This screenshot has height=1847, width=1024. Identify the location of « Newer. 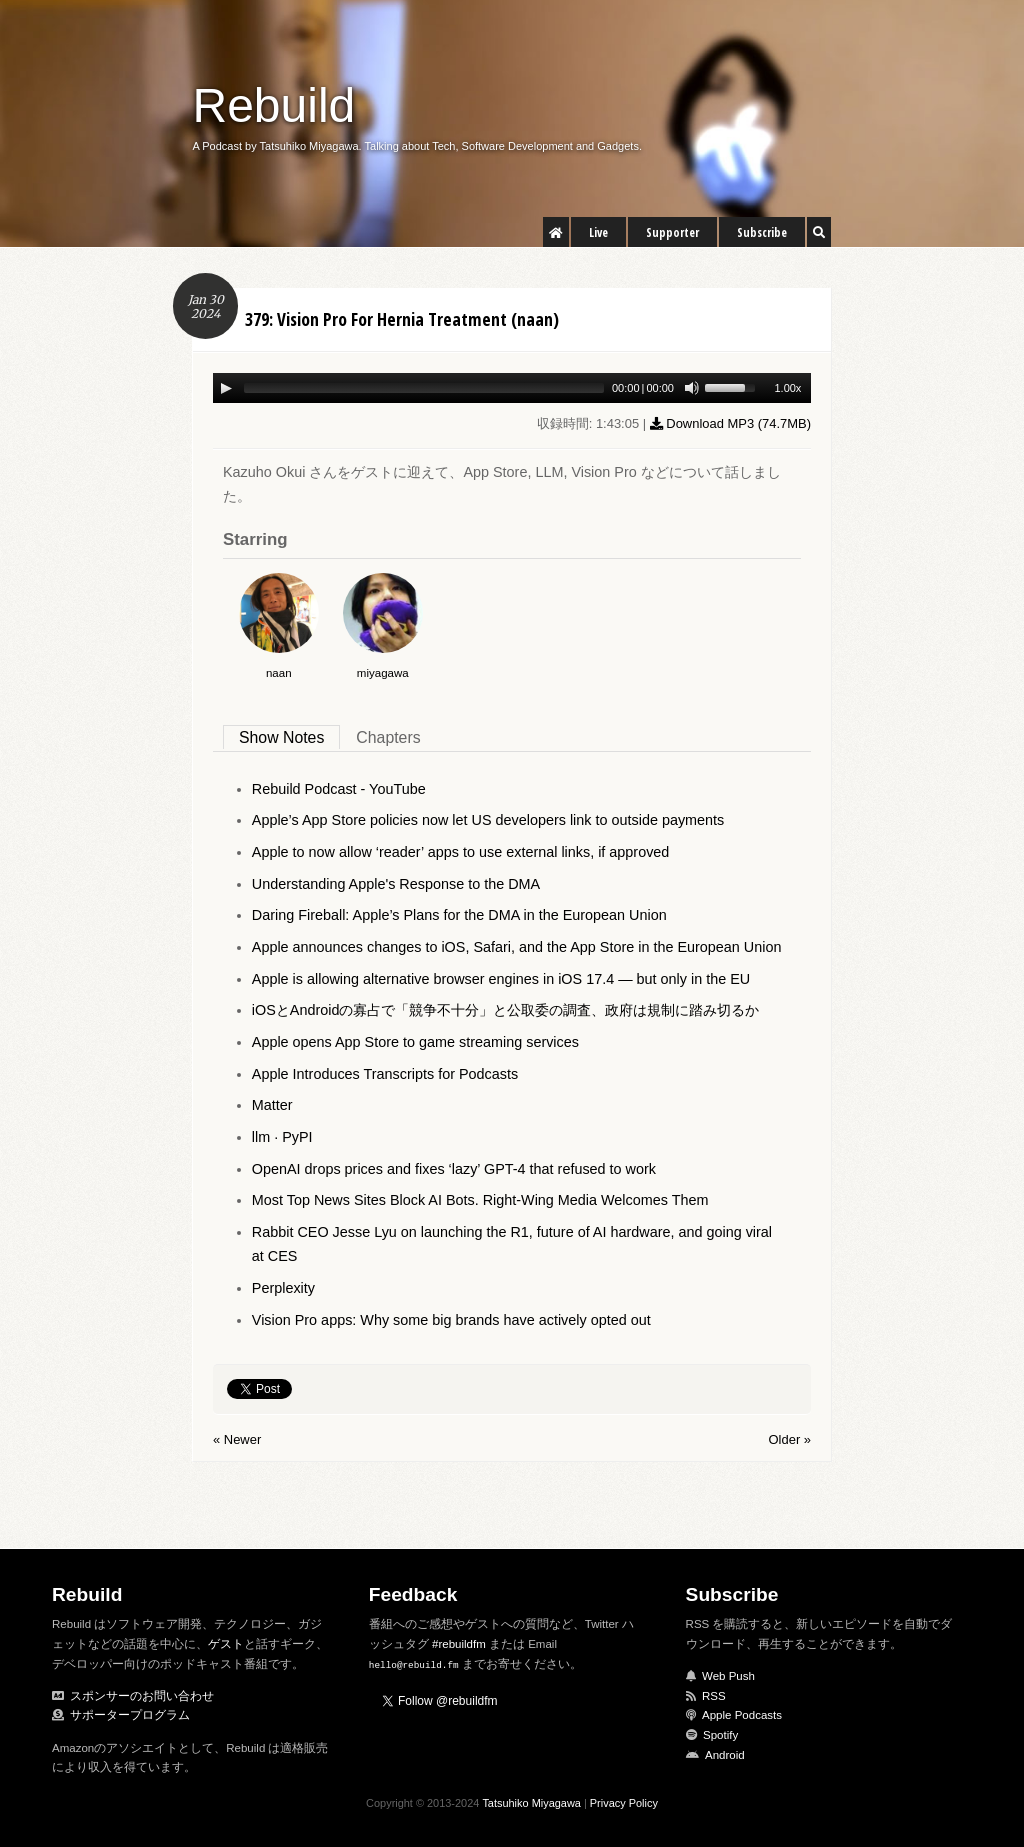
(237, 1439).